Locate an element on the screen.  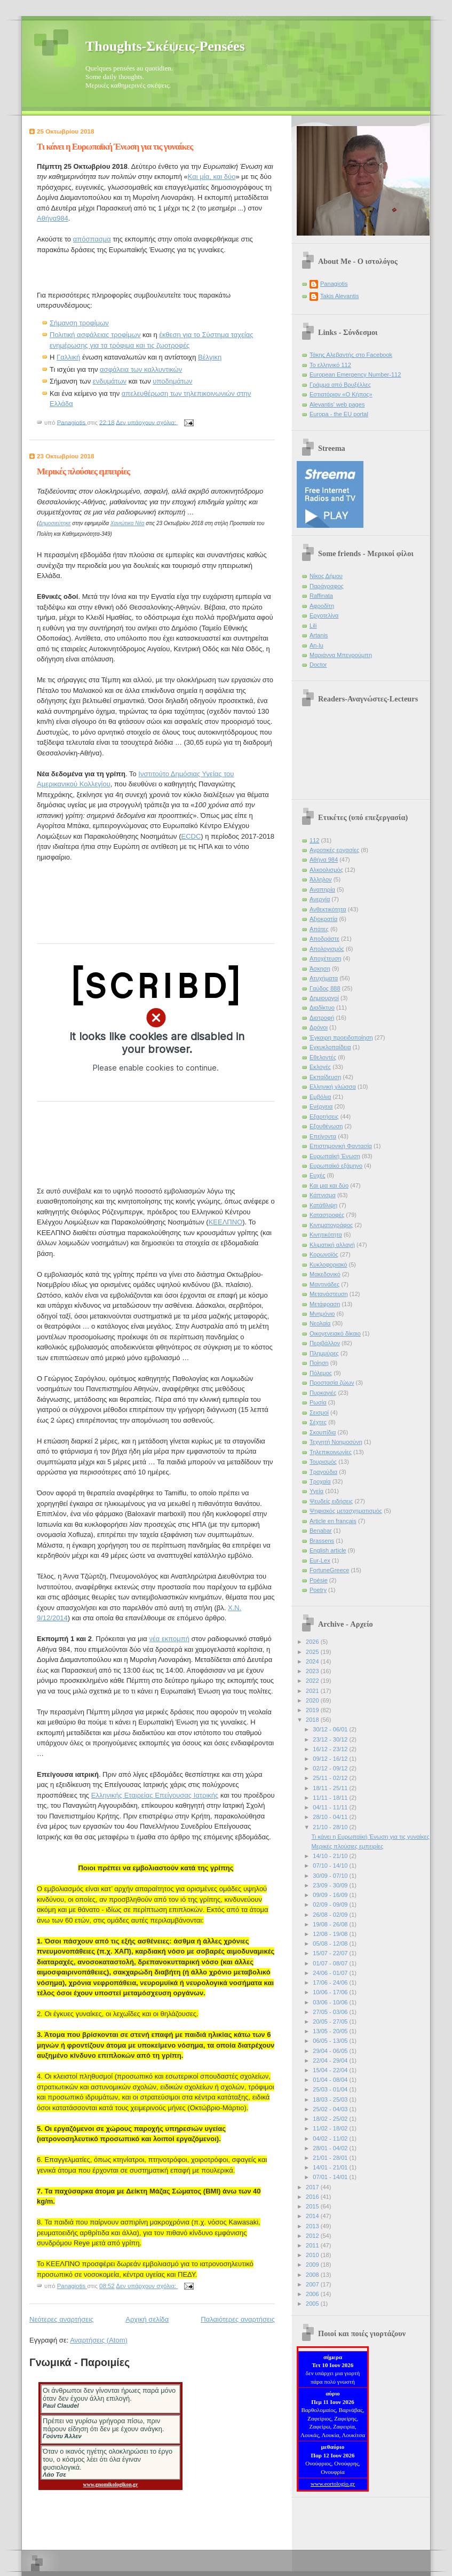
2015 is located at coordinates (313, 2206).